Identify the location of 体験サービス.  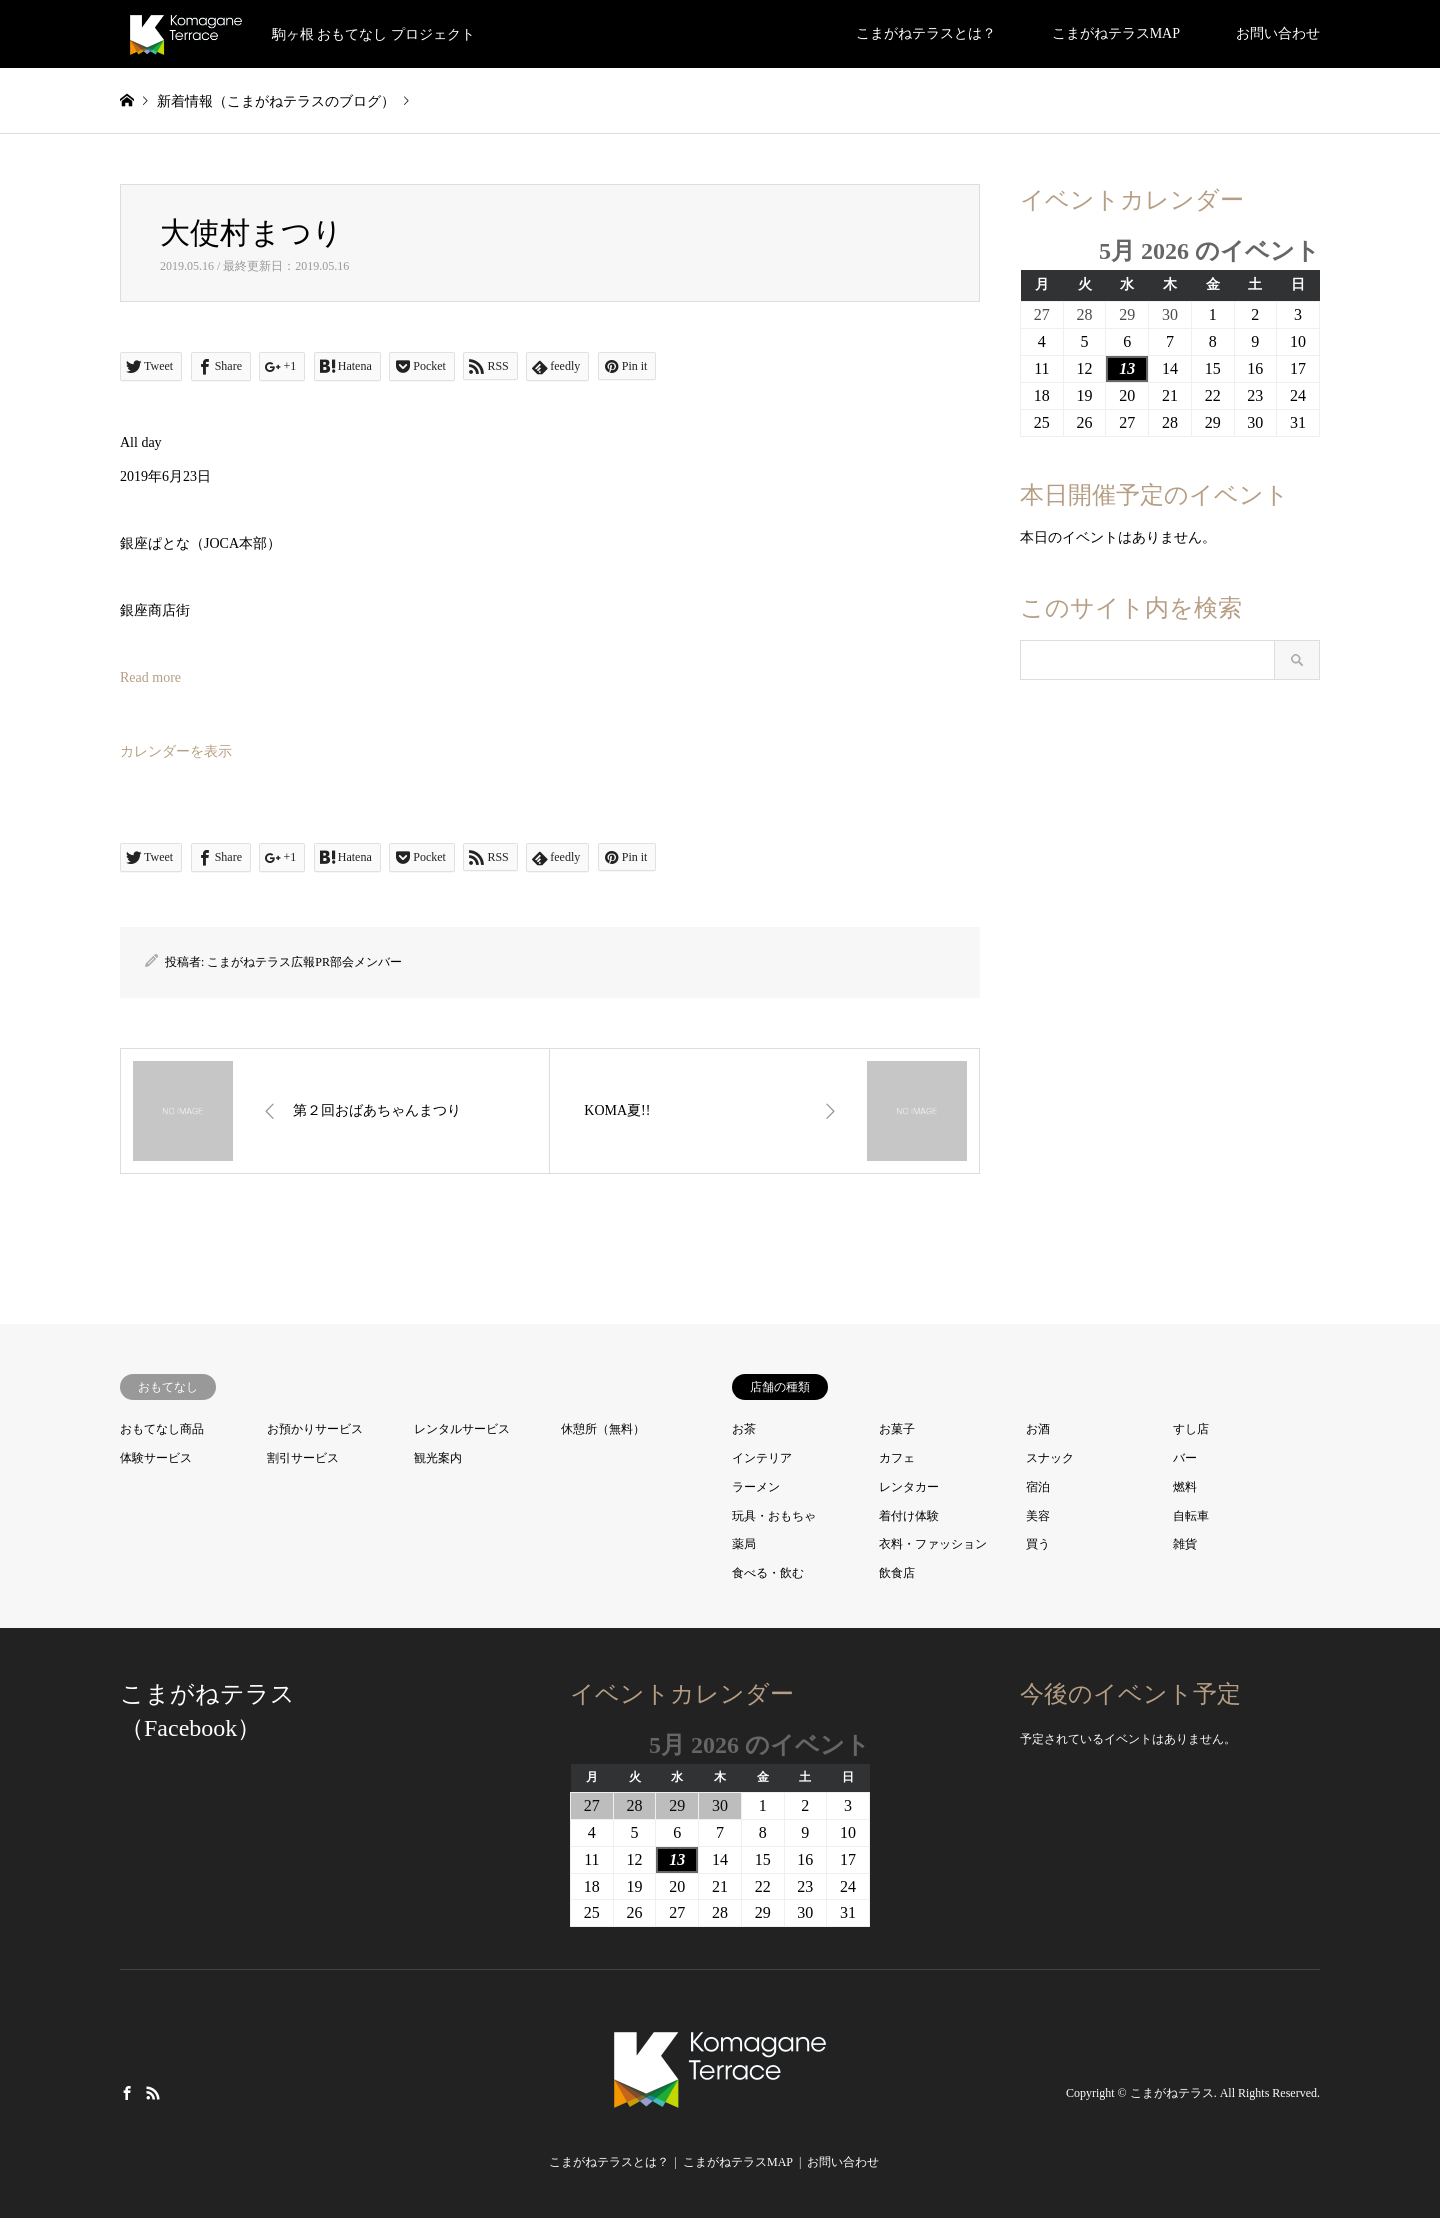
(156, 1458).